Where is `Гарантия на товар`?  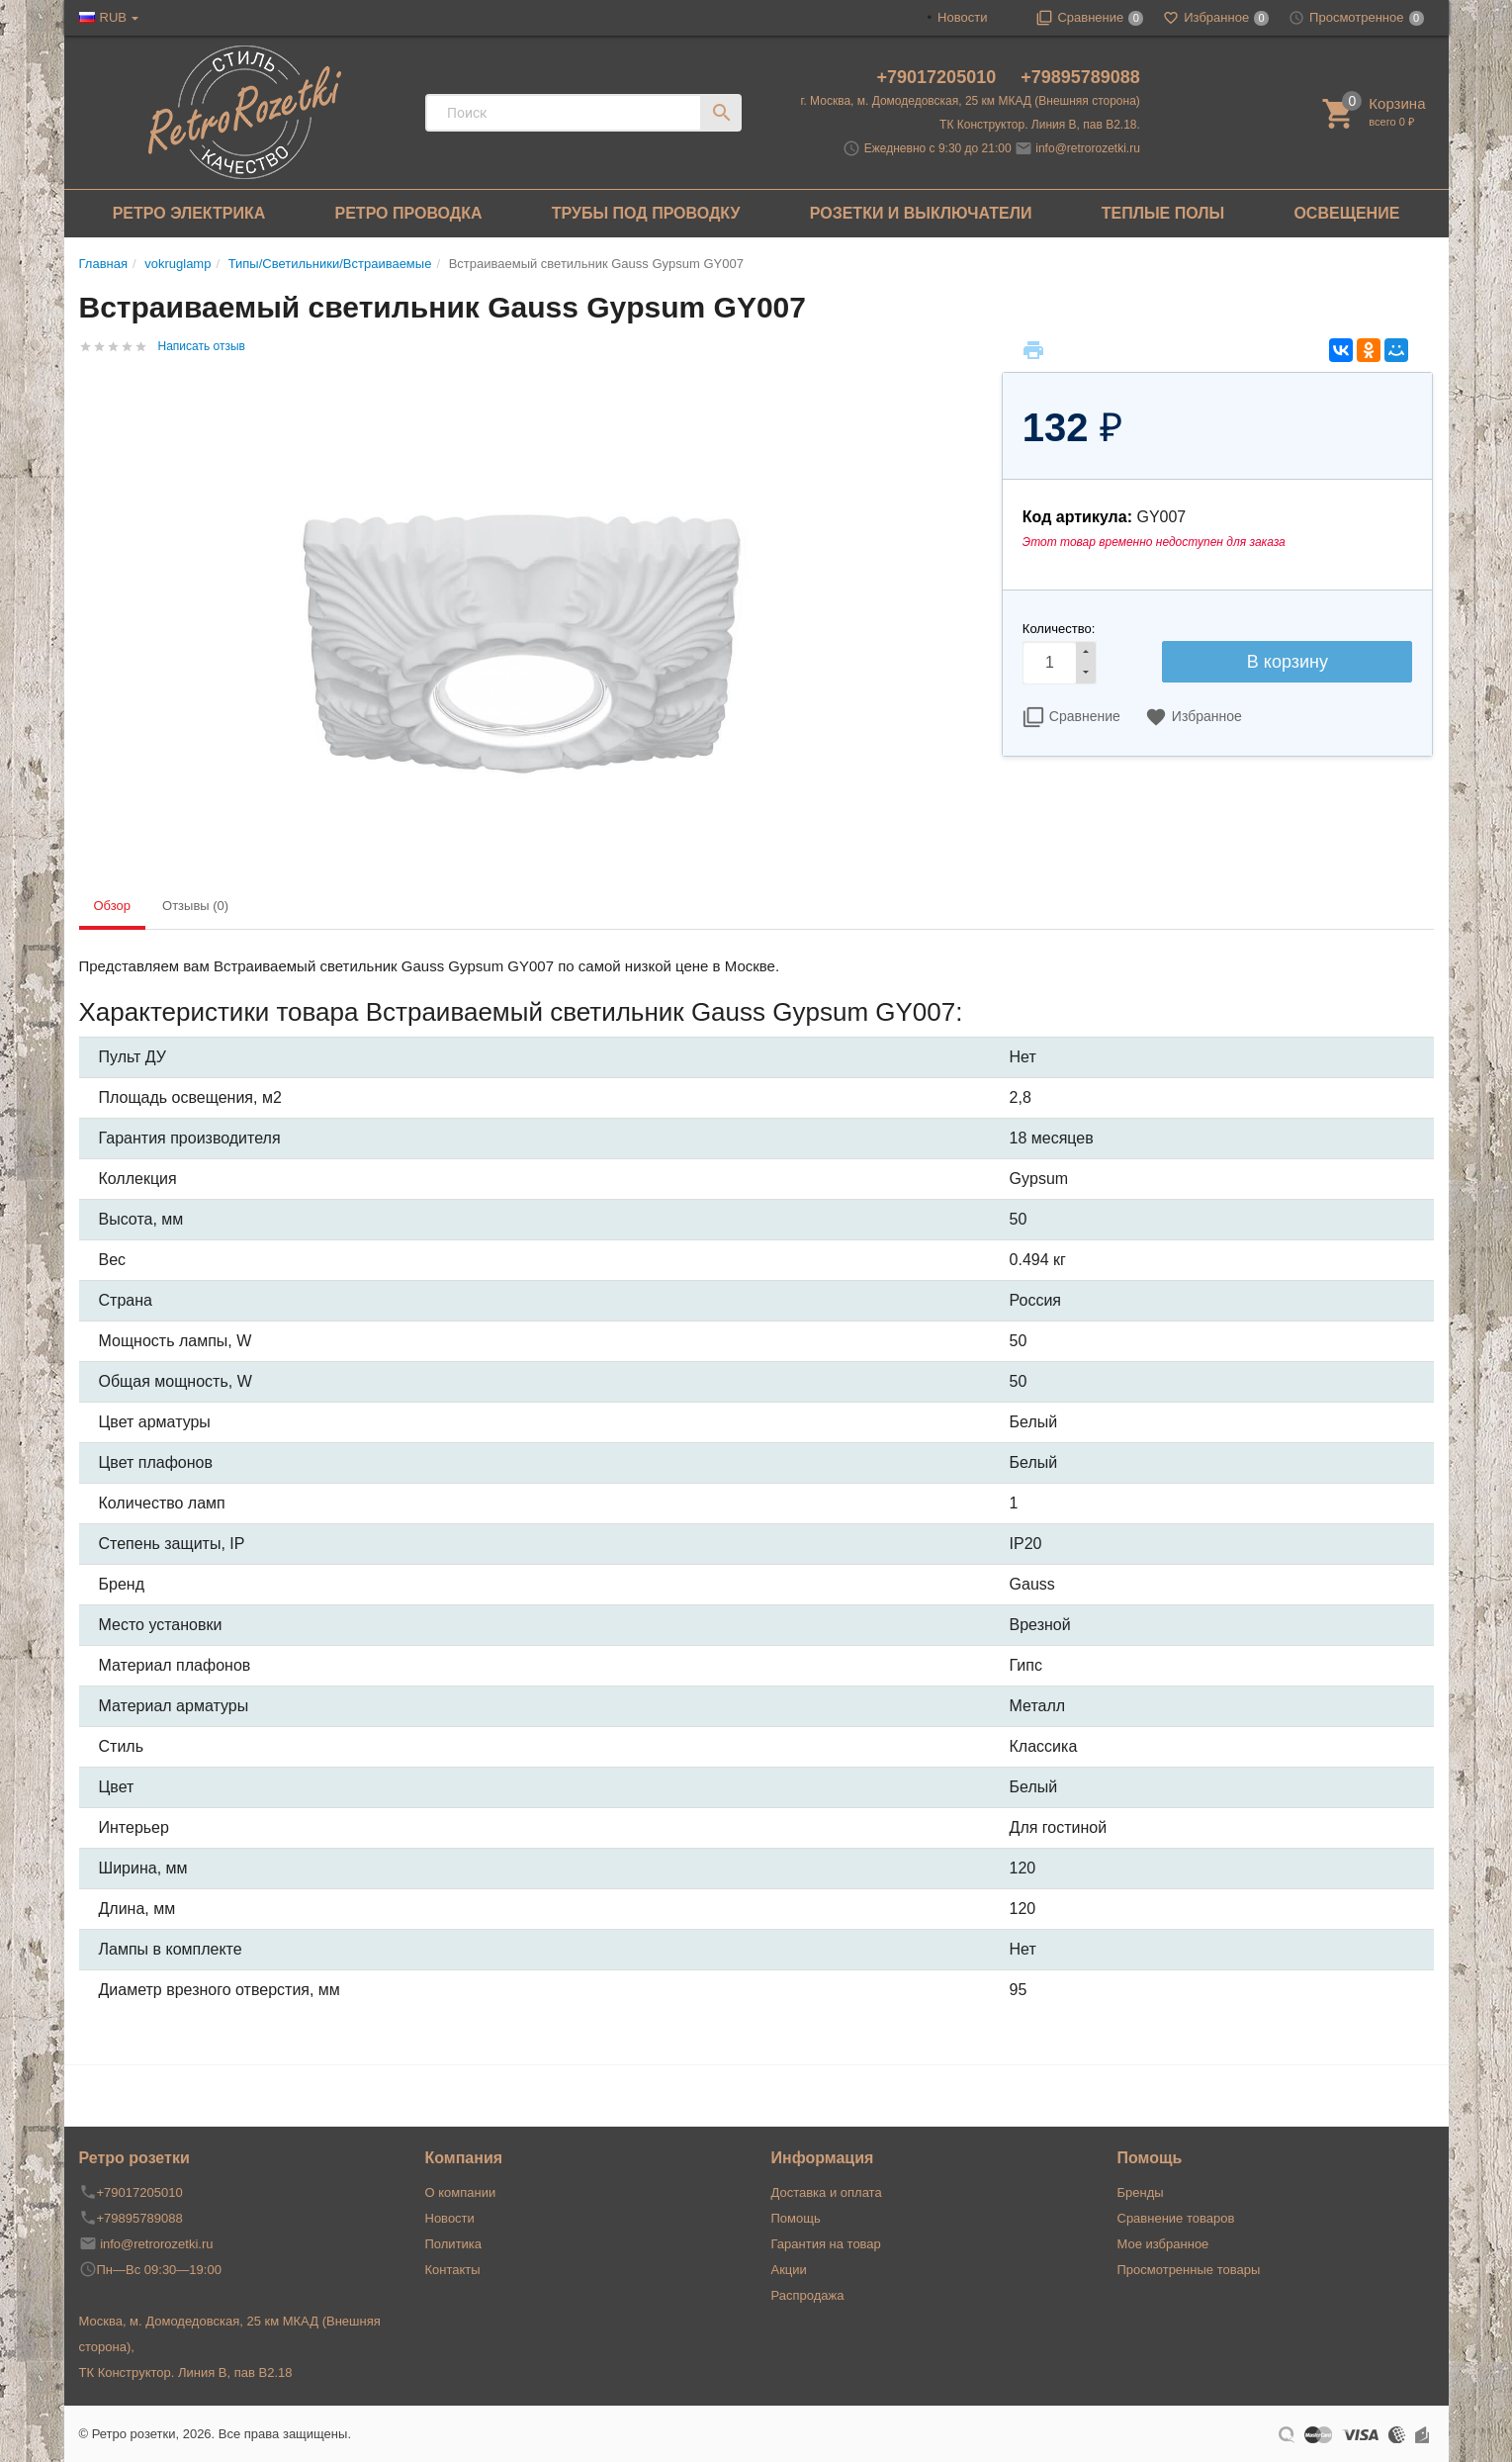 Гарантия на товар is located at coordinates (826, 2243).